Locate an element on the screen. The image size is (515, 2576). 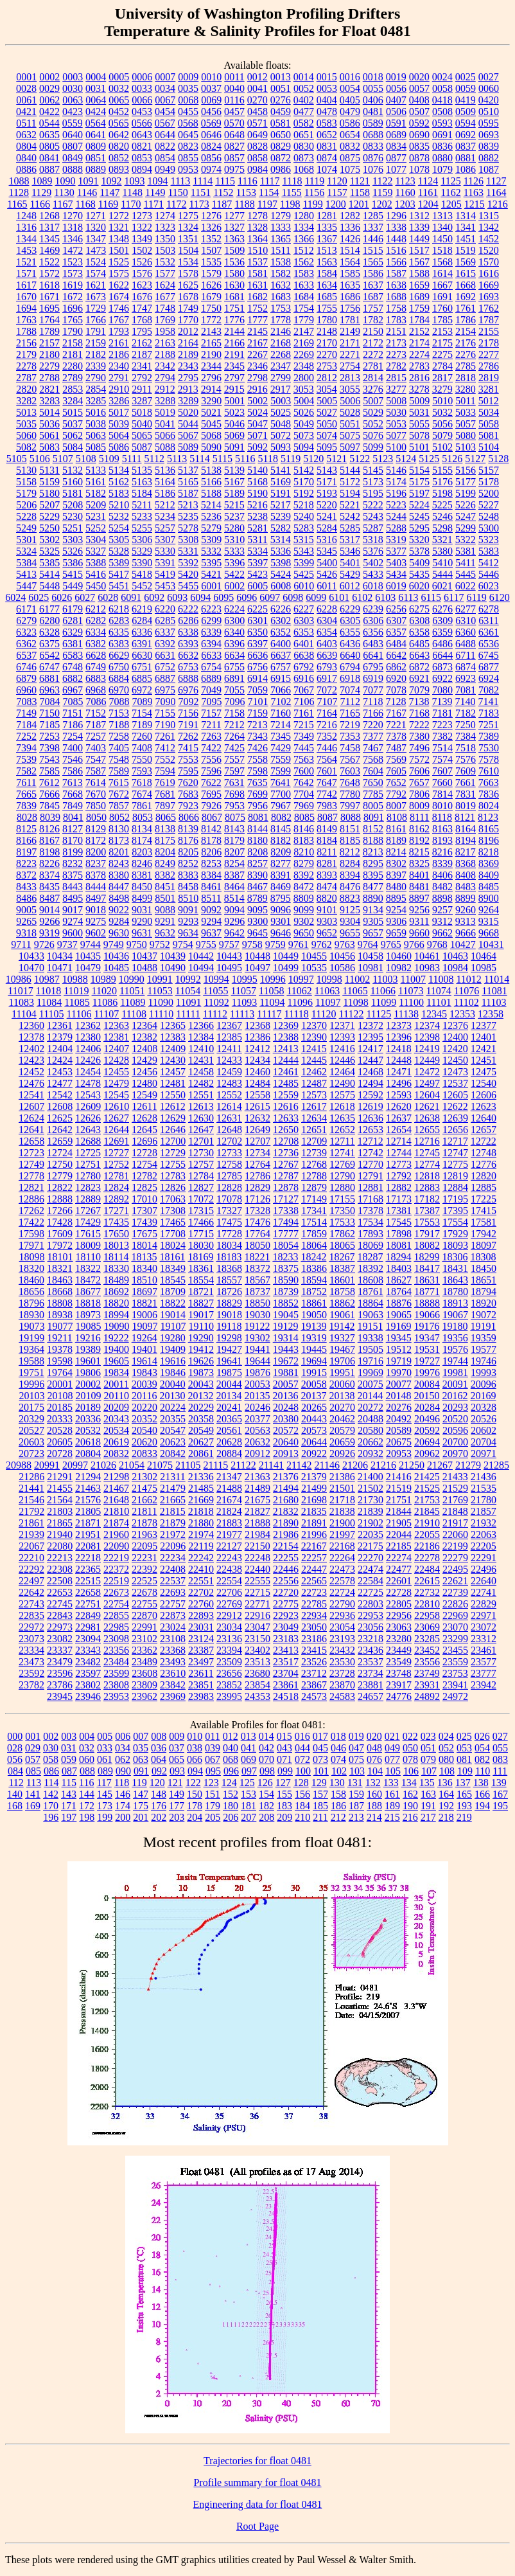
0002 is located at coordinates (49, 76).